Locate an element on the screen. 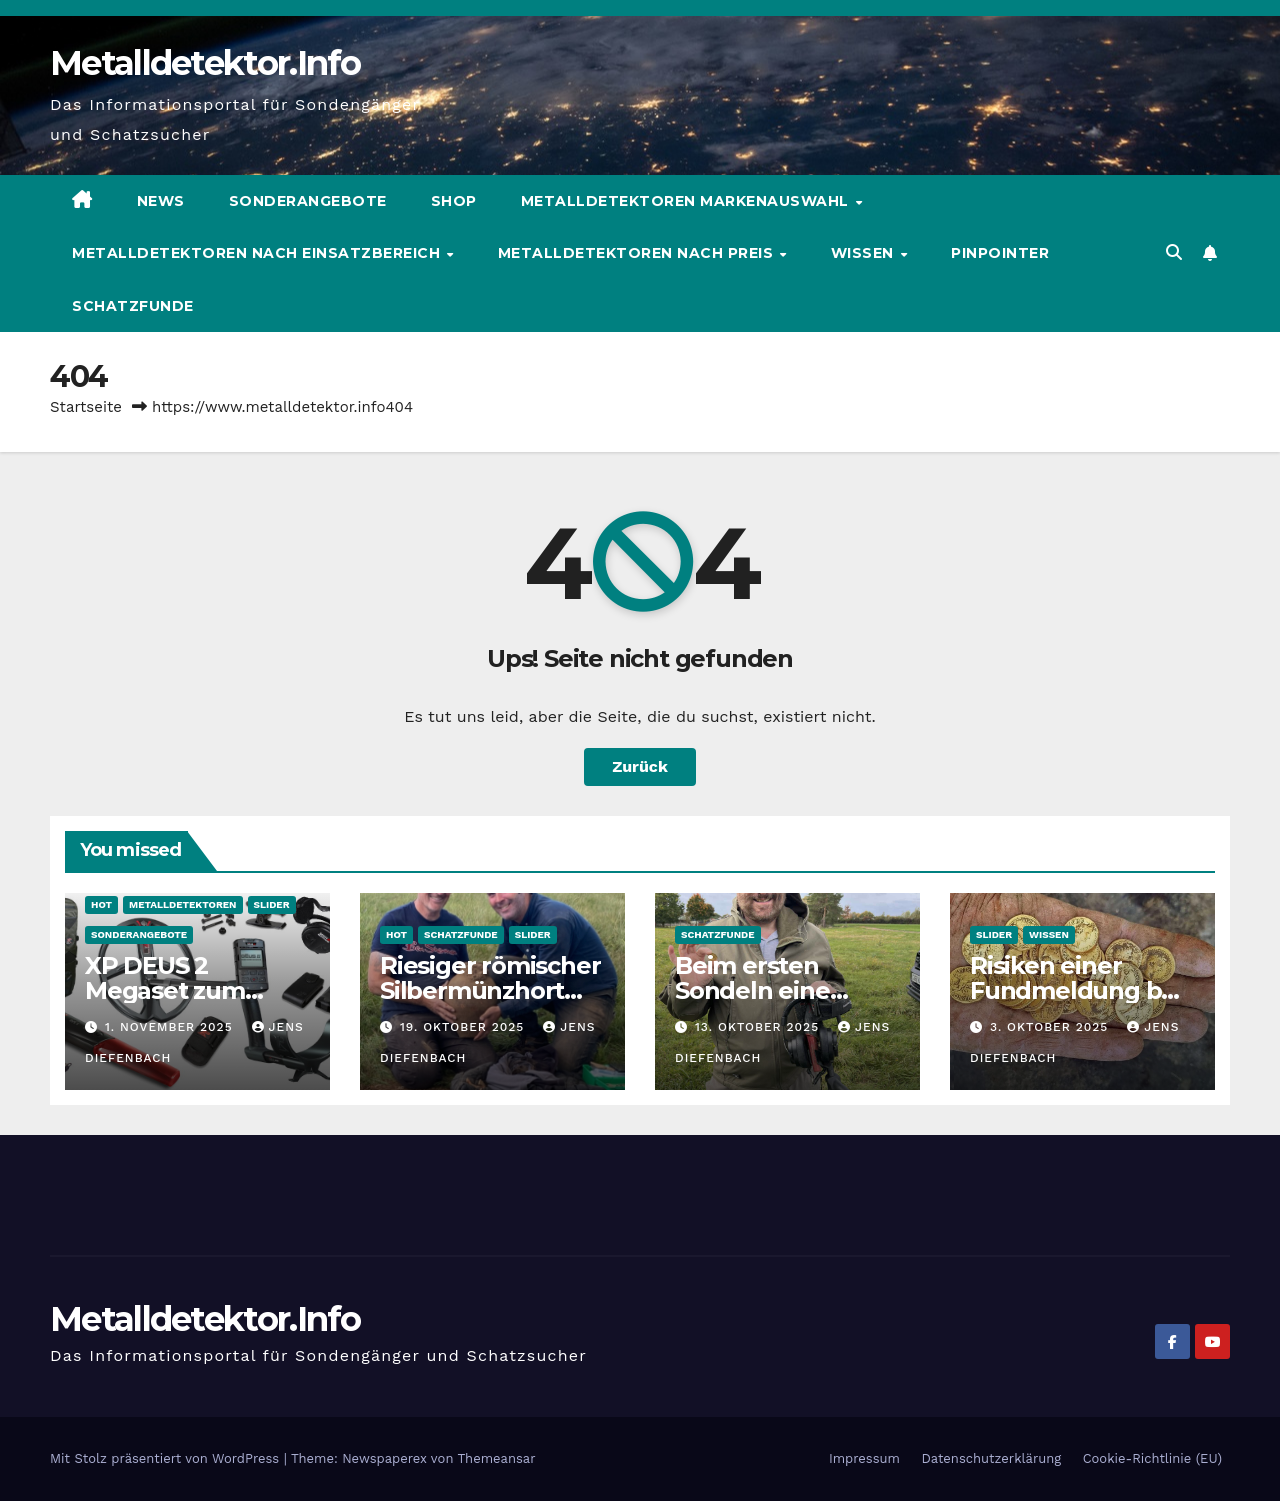  XP DEUS 2 Megaset zum Sonderpreis is located at coordinates (165, 990).